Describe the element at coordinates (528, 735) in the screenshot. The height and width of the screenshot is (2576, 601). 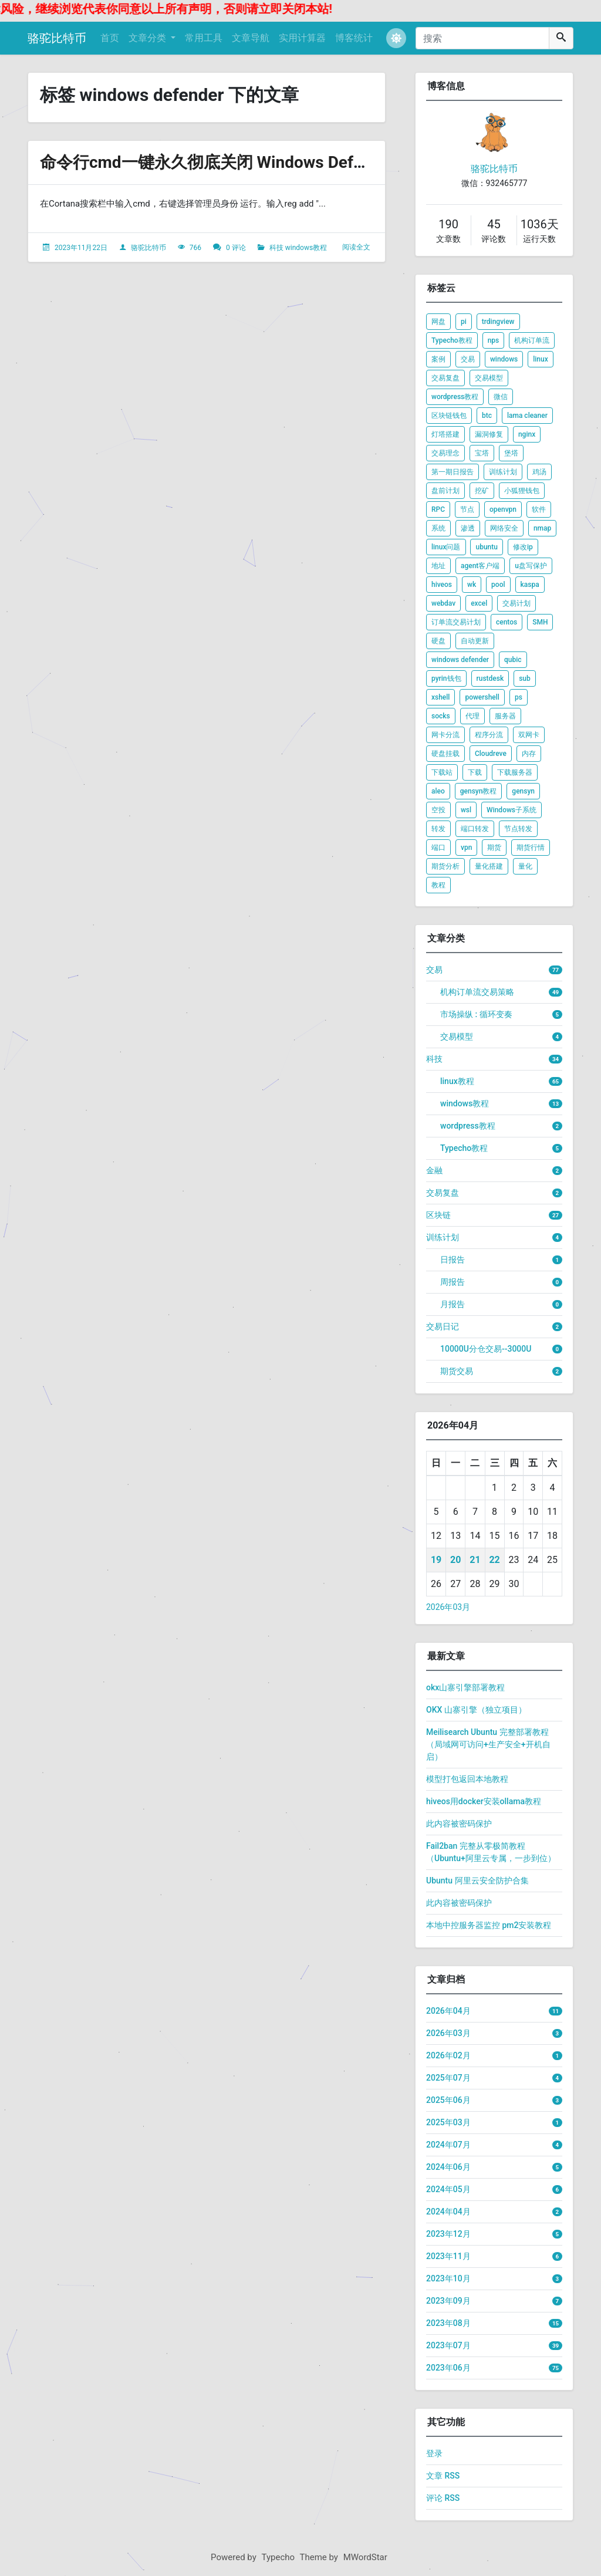
I see `双网卡 [listitem]` at that location.